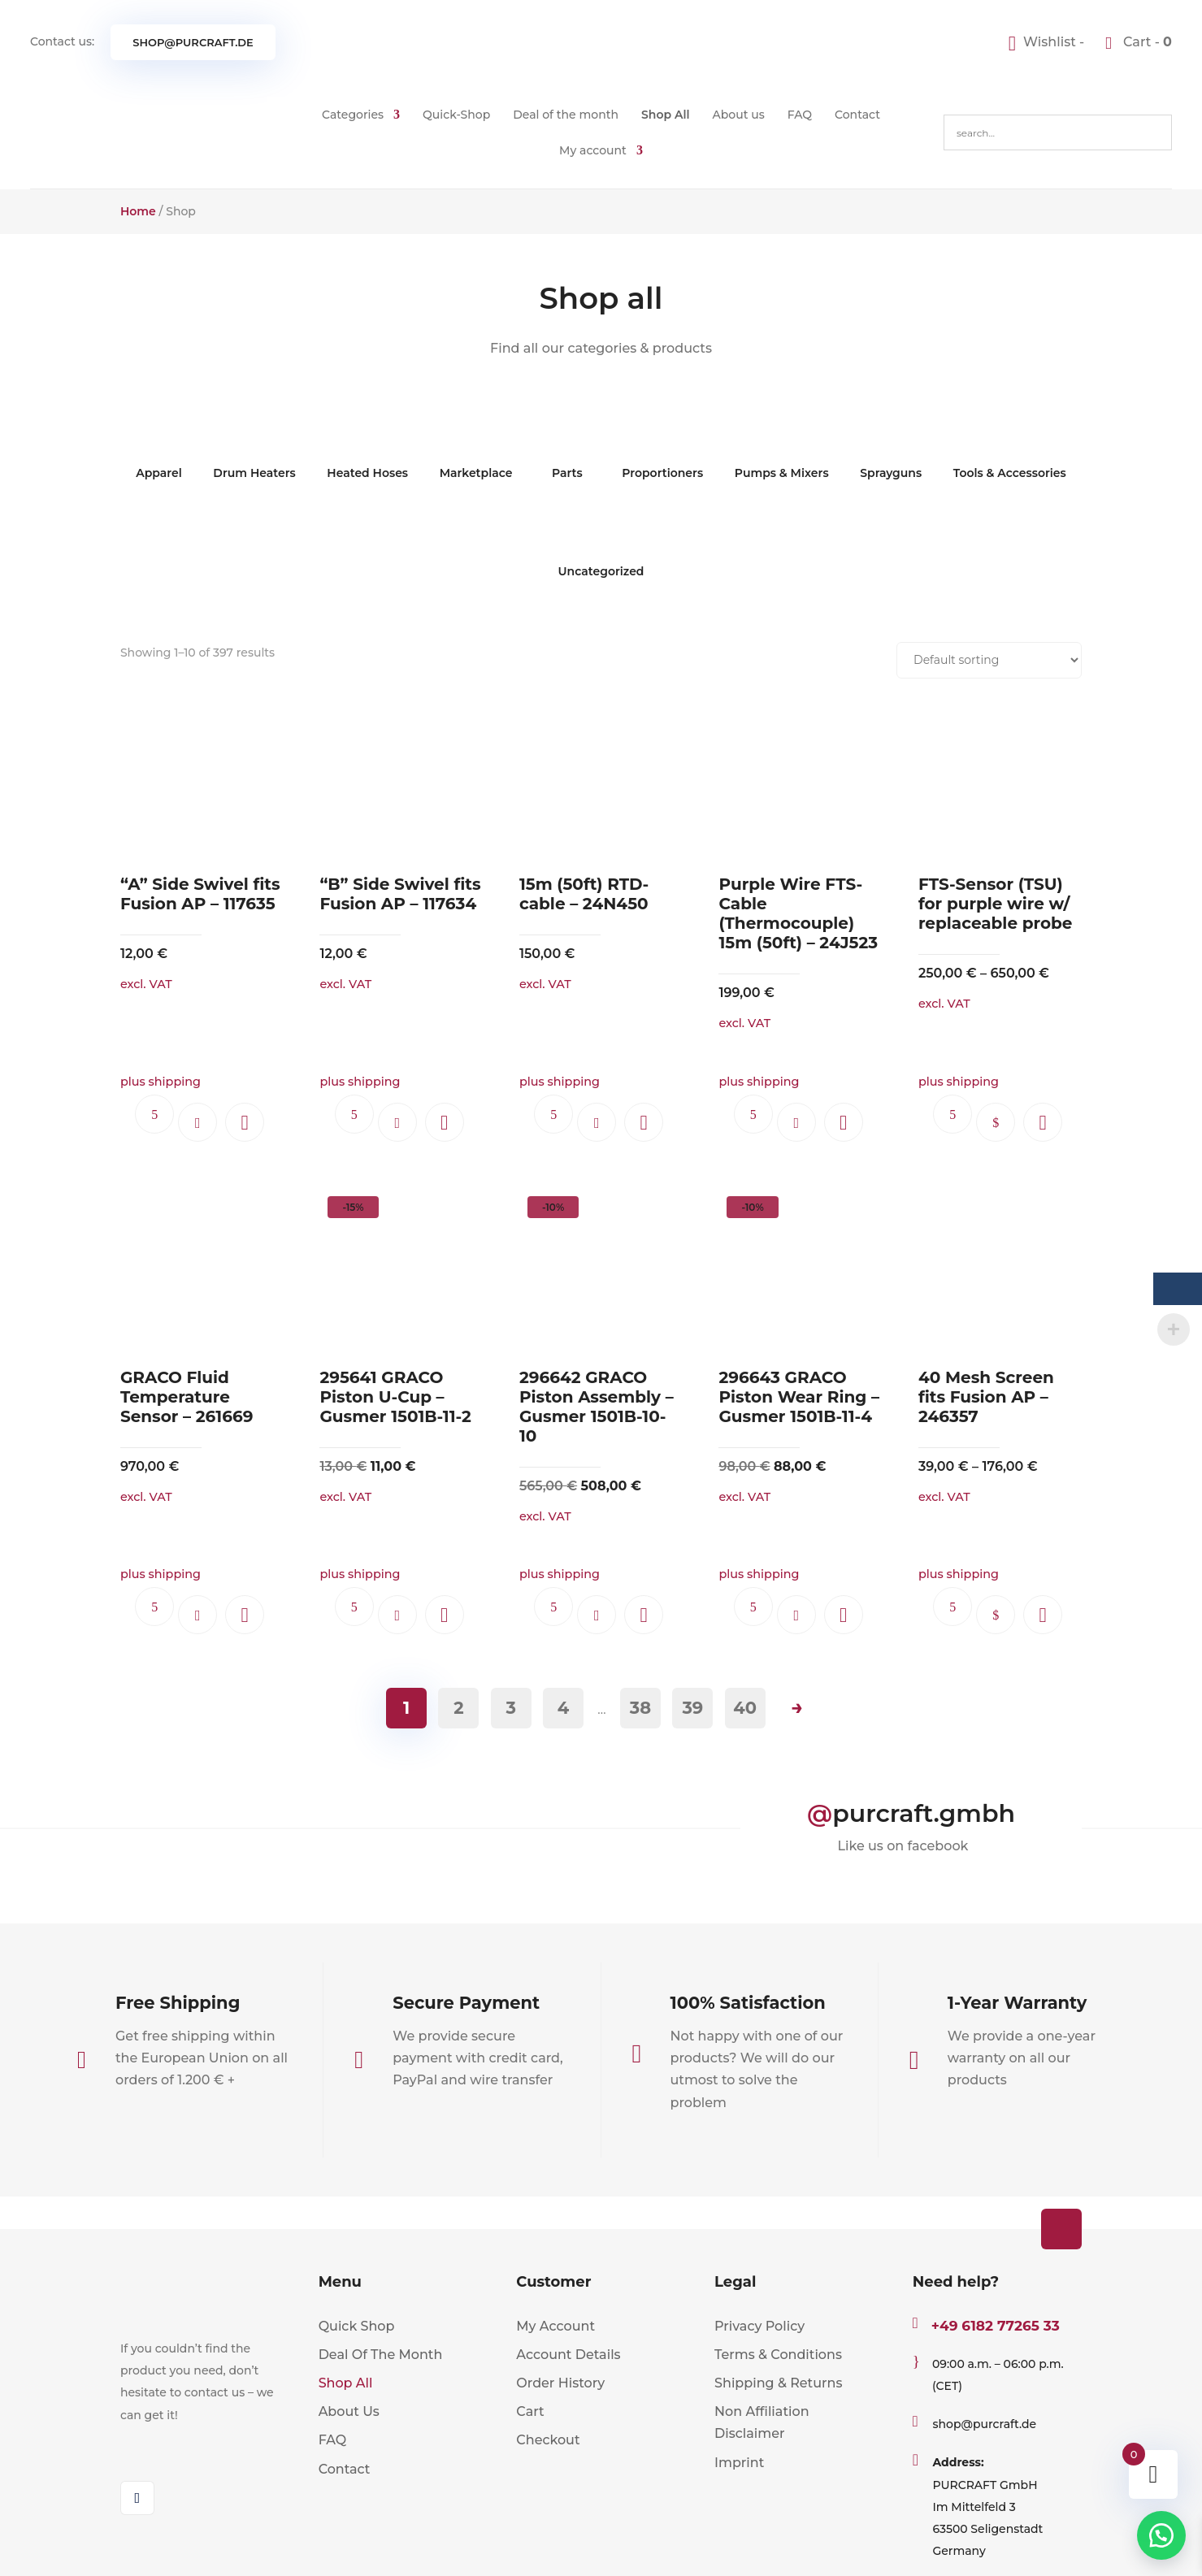 The image size is (1202, 2576). Describe the element at coordinates (640, 1708) in the screenshot. I see `38 [Page 38]` at that location.